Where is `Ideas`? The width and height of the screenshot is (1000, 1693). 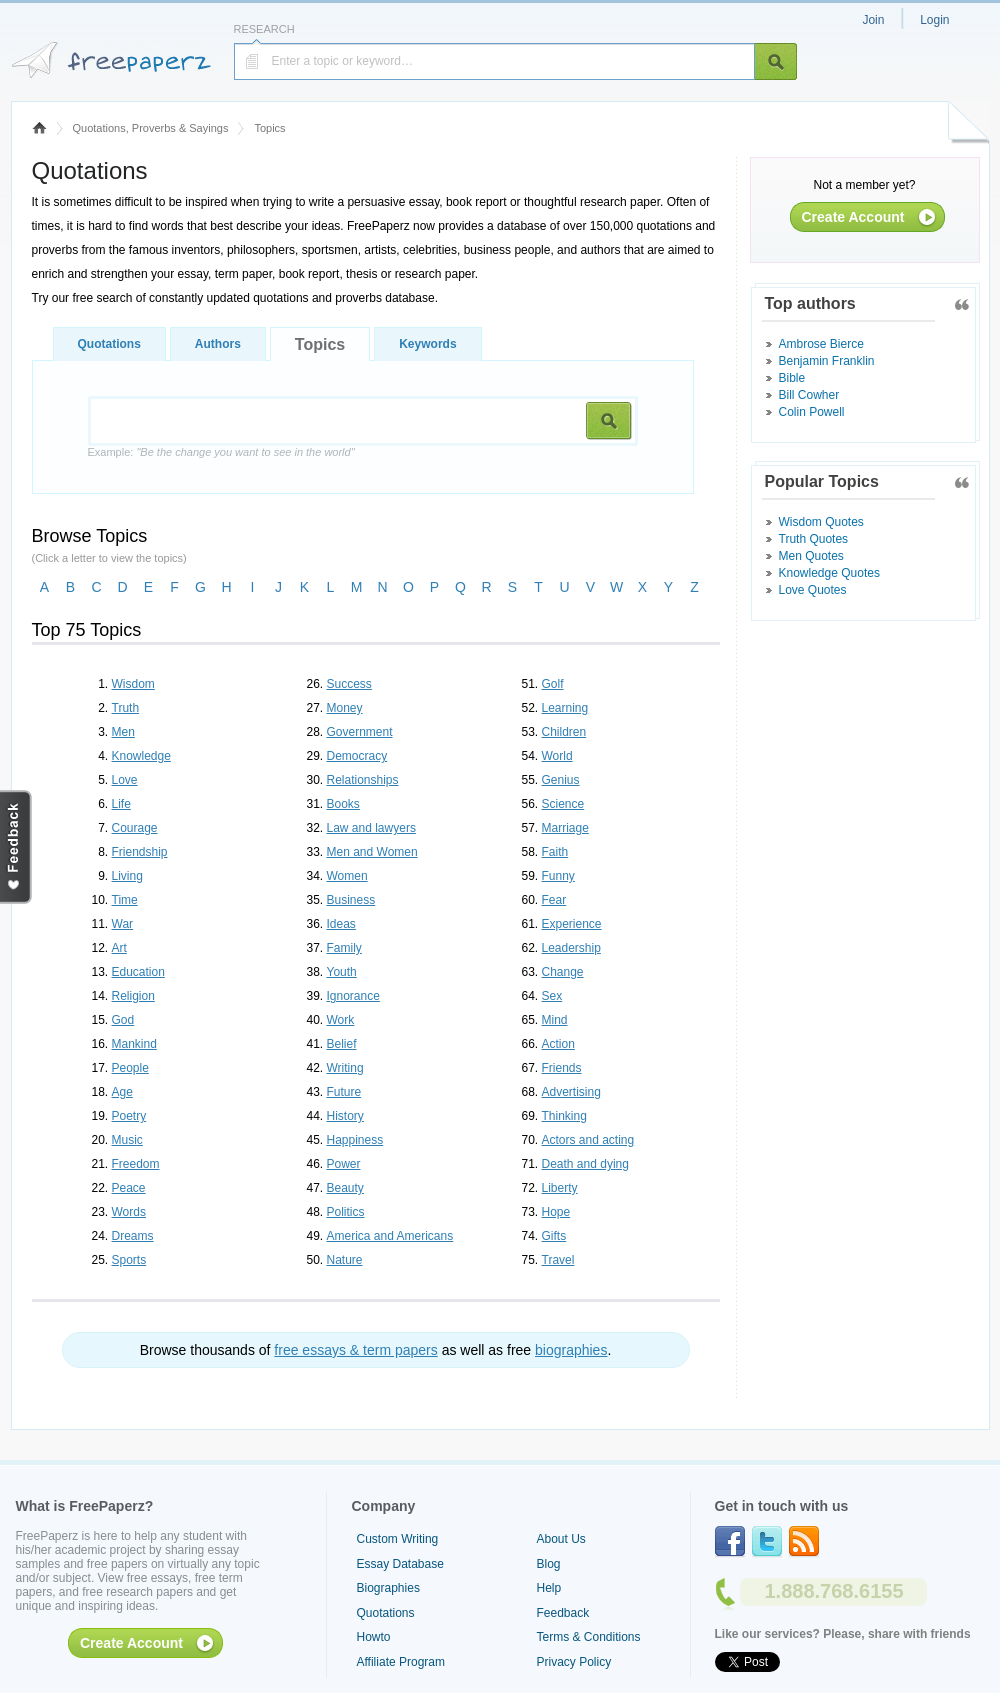 Ideas is located at coordinates (341, 924).